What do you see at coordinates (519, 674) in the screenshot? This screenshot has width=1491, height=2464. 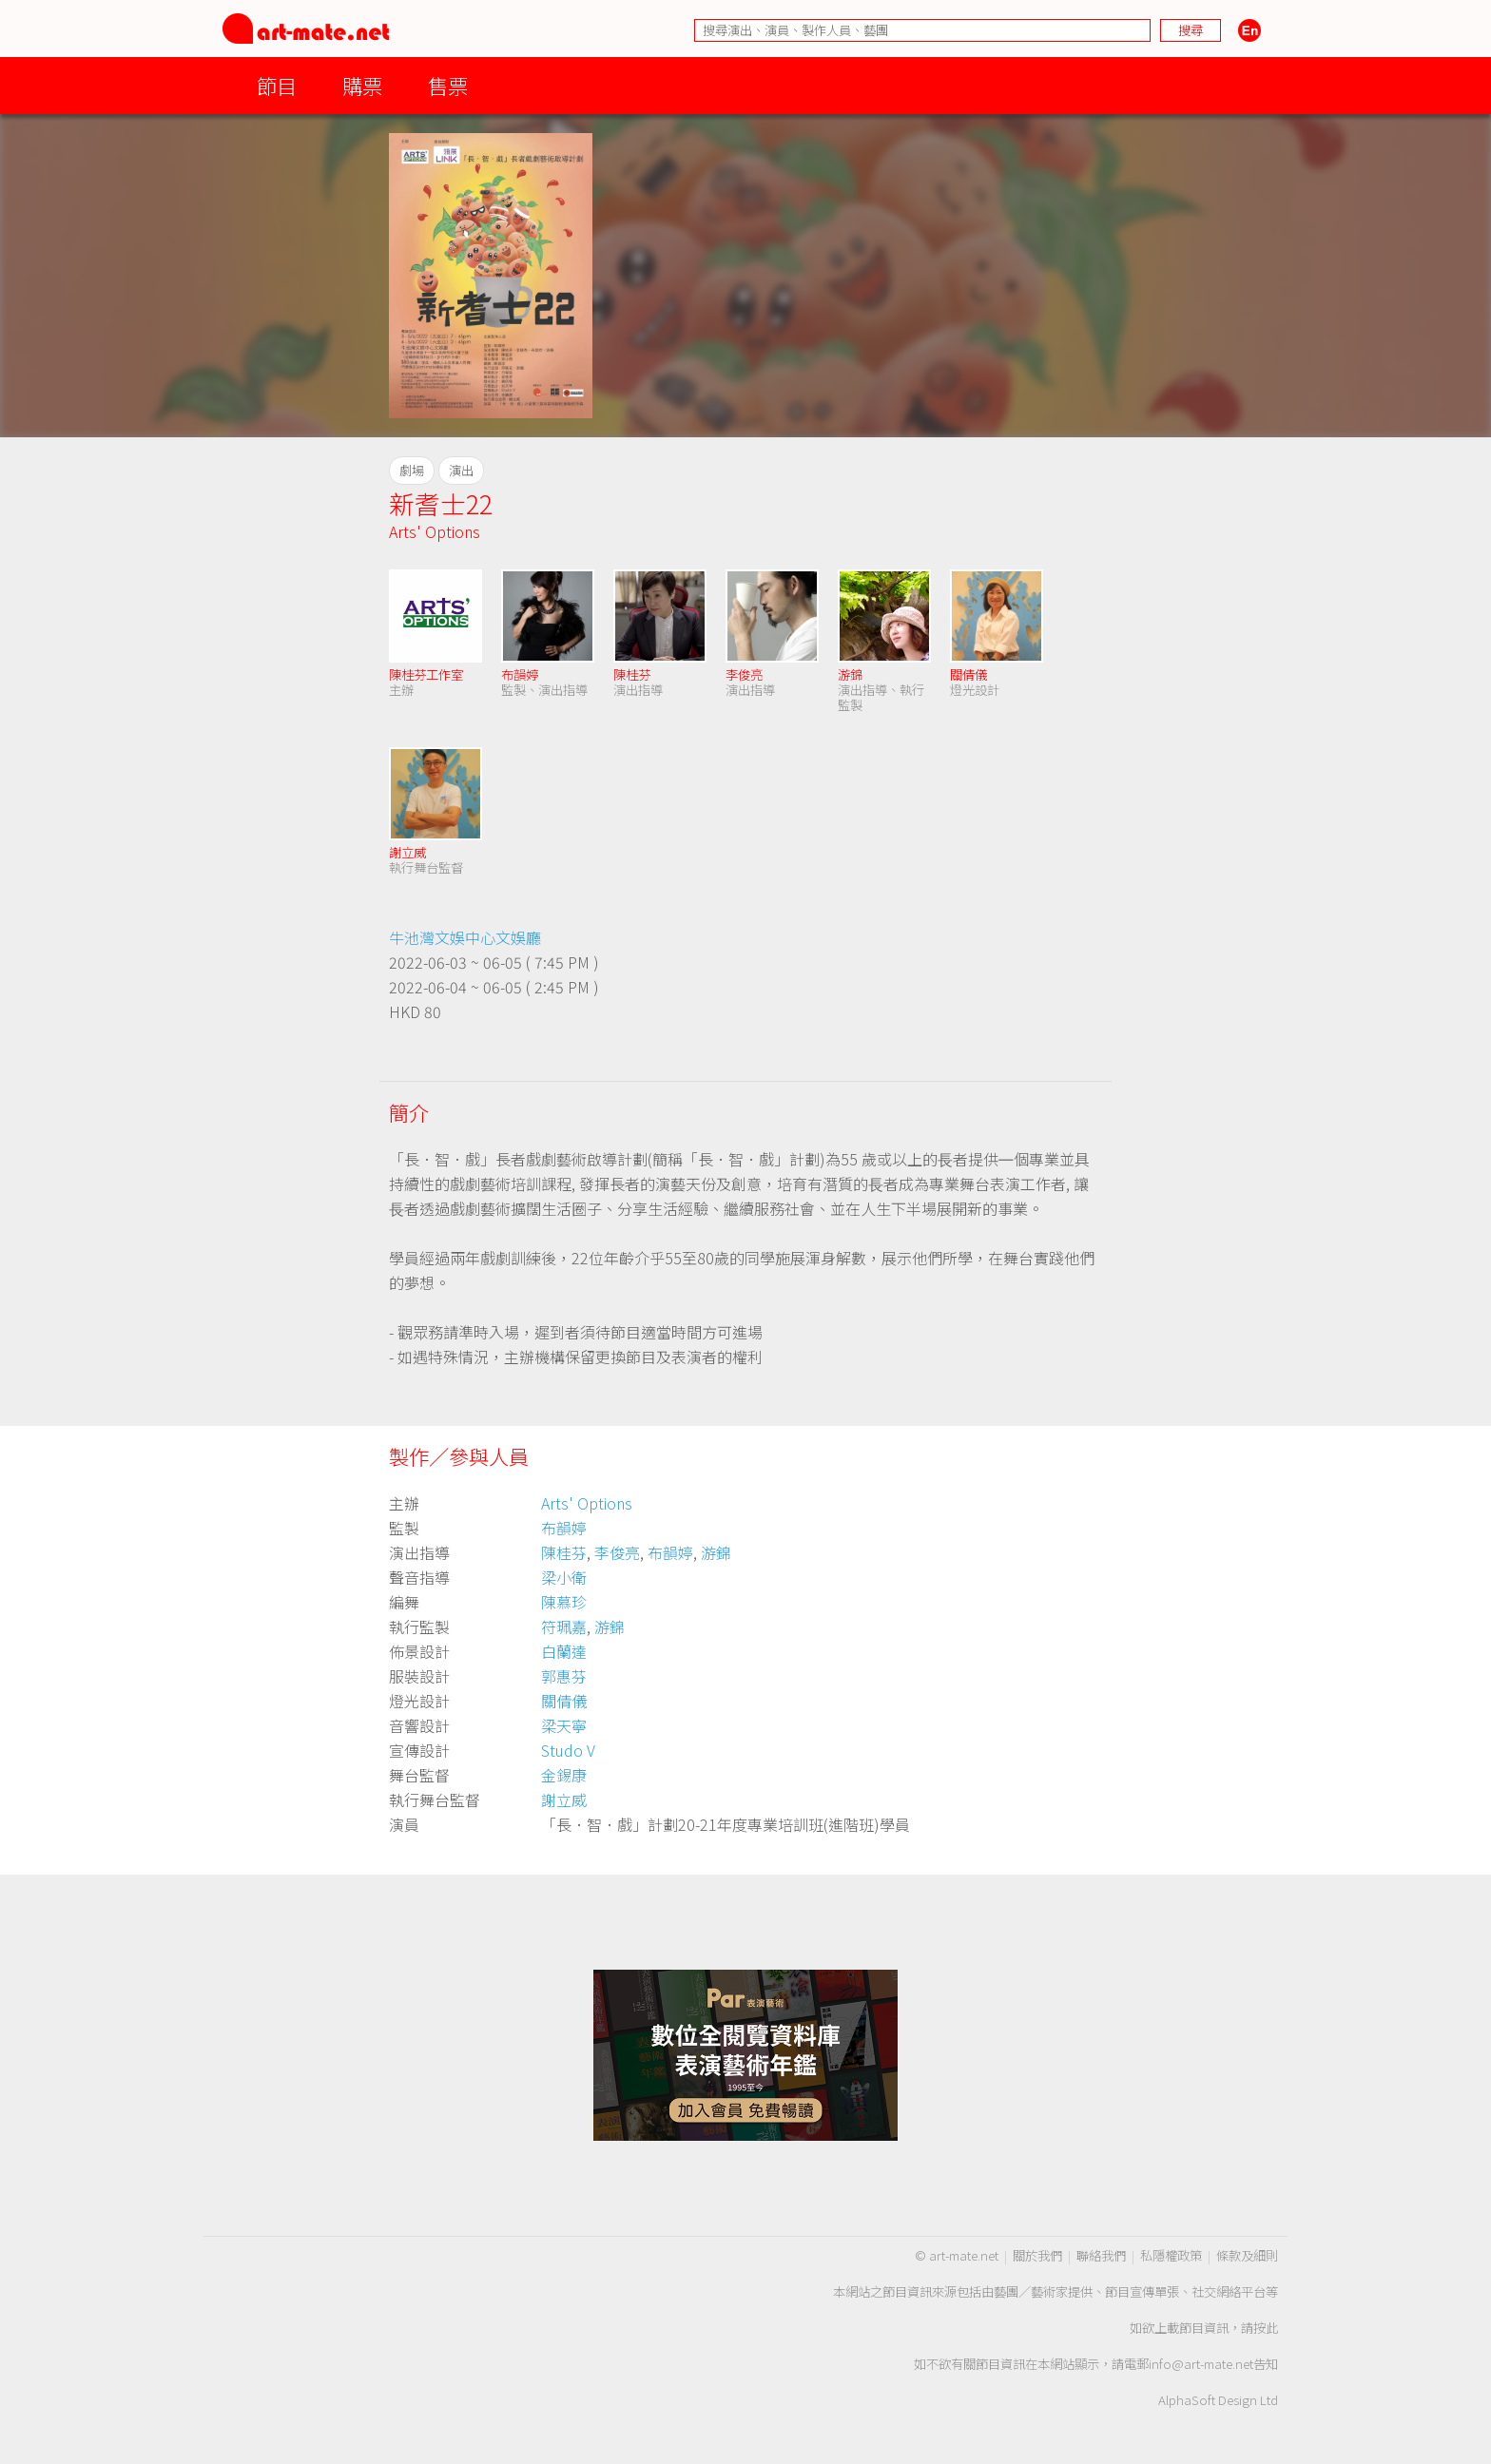 I see `布韻婷` at bounding box center [519, 674].